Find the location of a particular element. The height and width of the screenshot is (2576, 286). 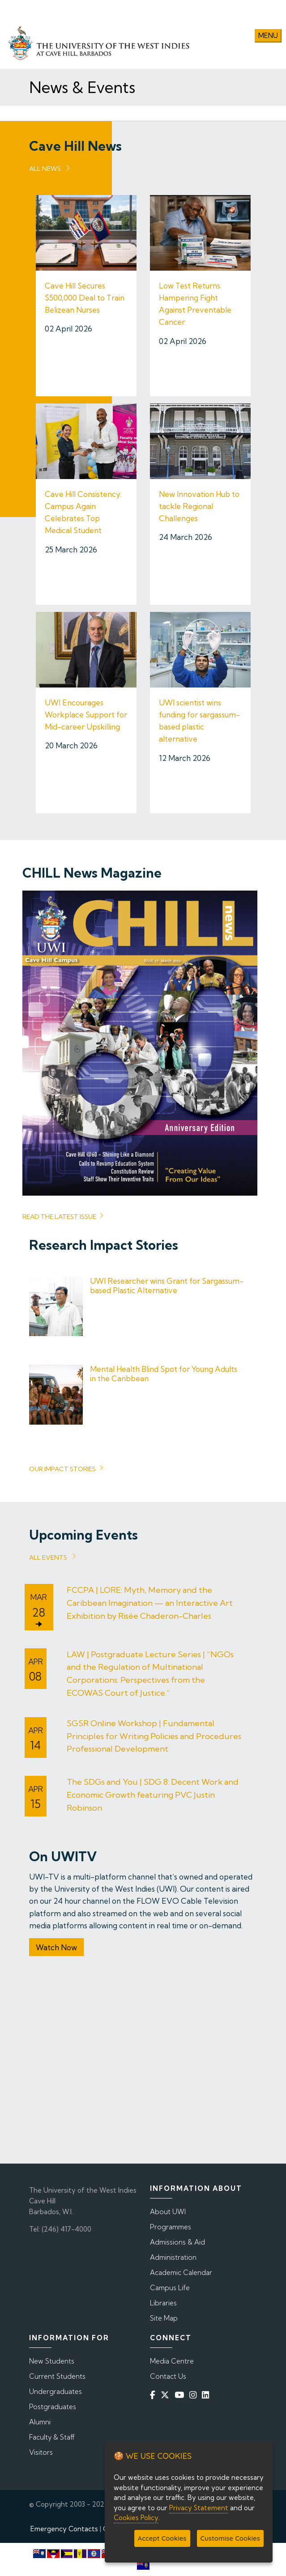

About UWI is located at coordinates (168, 2211).